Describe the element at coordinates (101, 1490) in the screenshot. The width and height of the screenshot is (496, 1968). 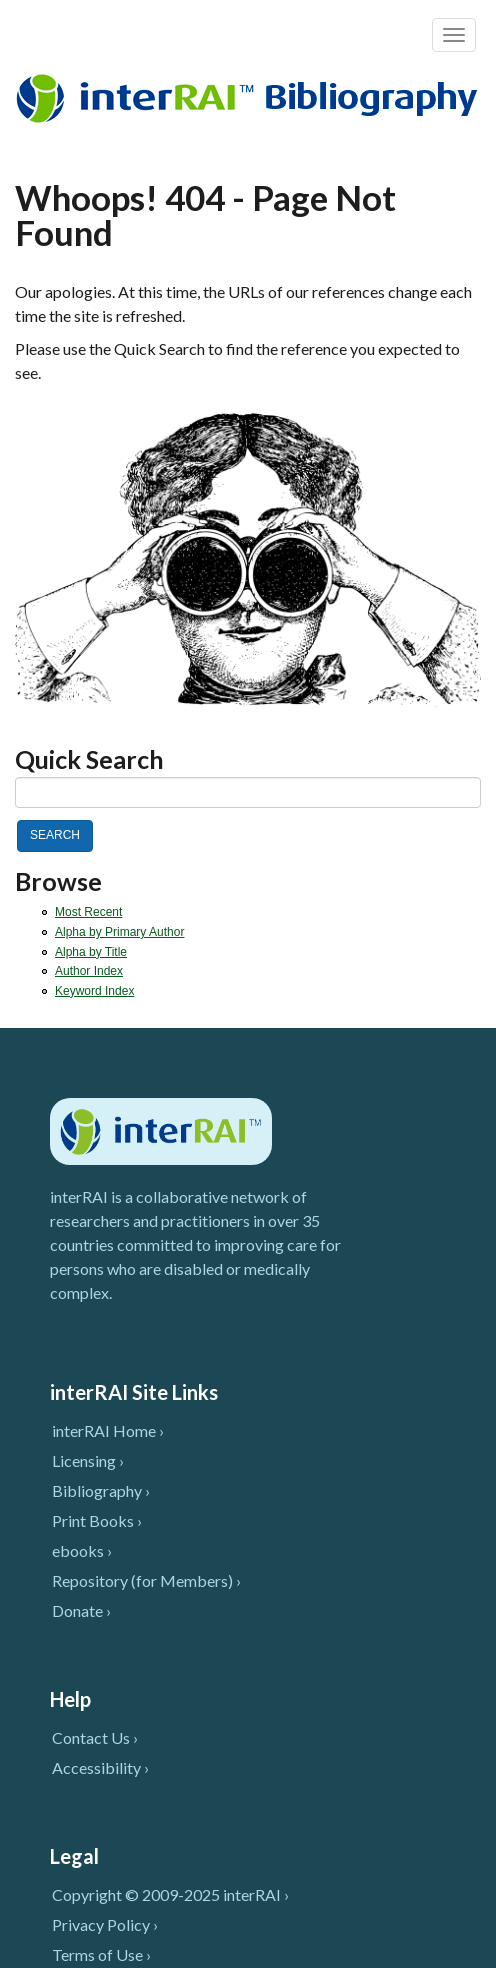
I see `Bibliography ›` at that location.